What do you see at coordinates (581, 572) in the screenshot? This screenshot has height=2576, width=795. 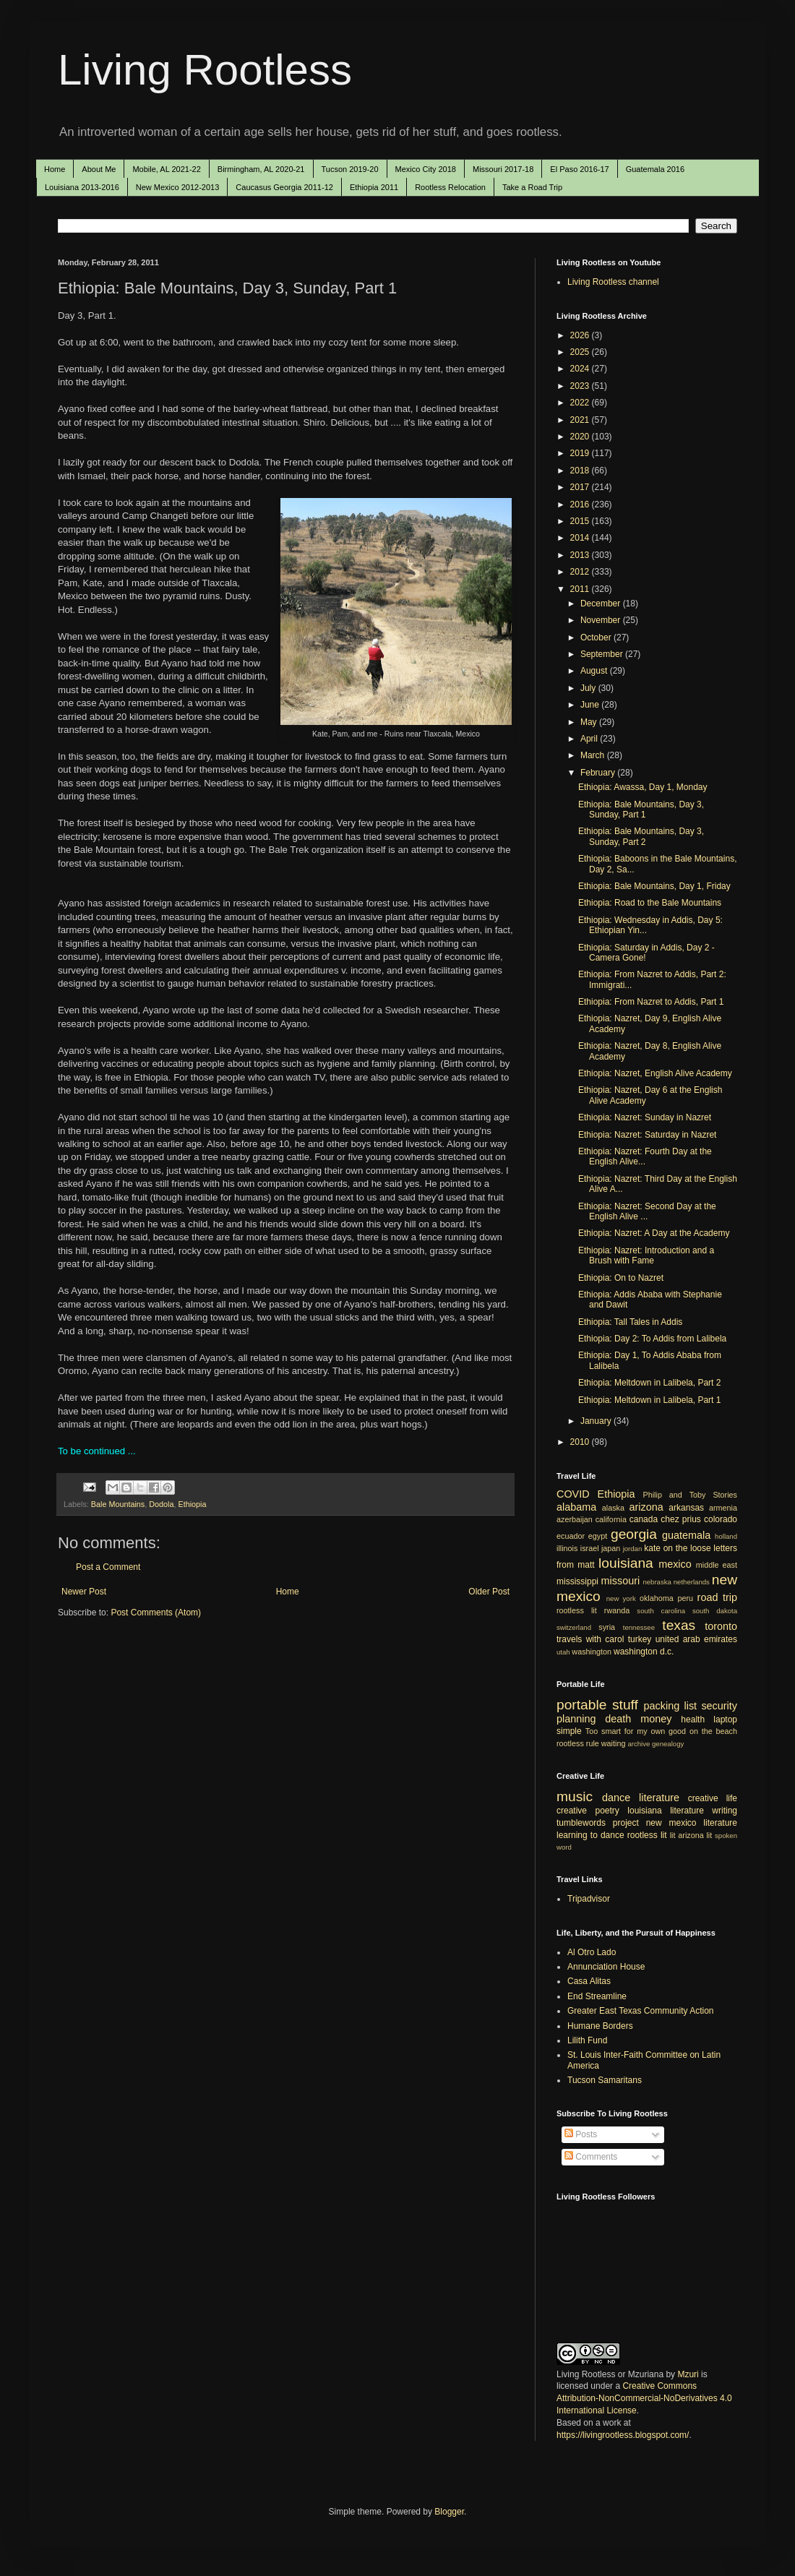 I see `2012` at bounding box center [581, 572].